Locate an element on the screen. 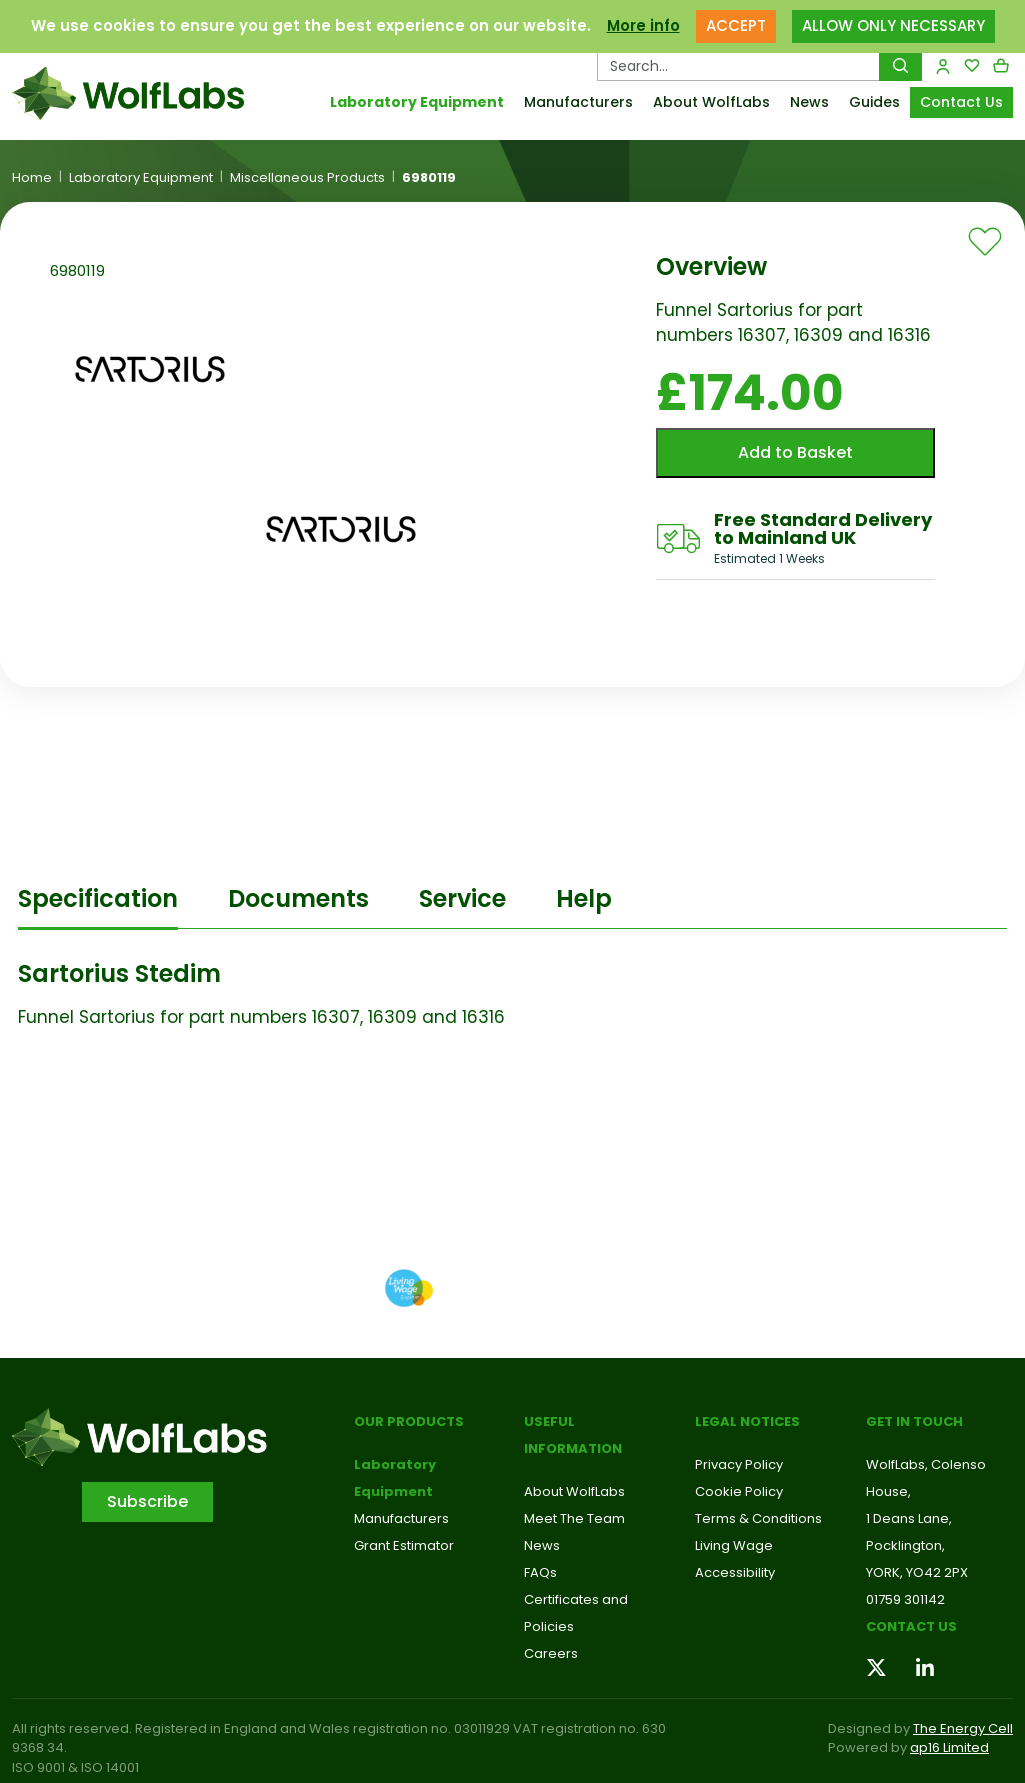 Image resolution: width=1025 pixels, height=1783 pixels. Our Products is located at coordinates (409, 1421).